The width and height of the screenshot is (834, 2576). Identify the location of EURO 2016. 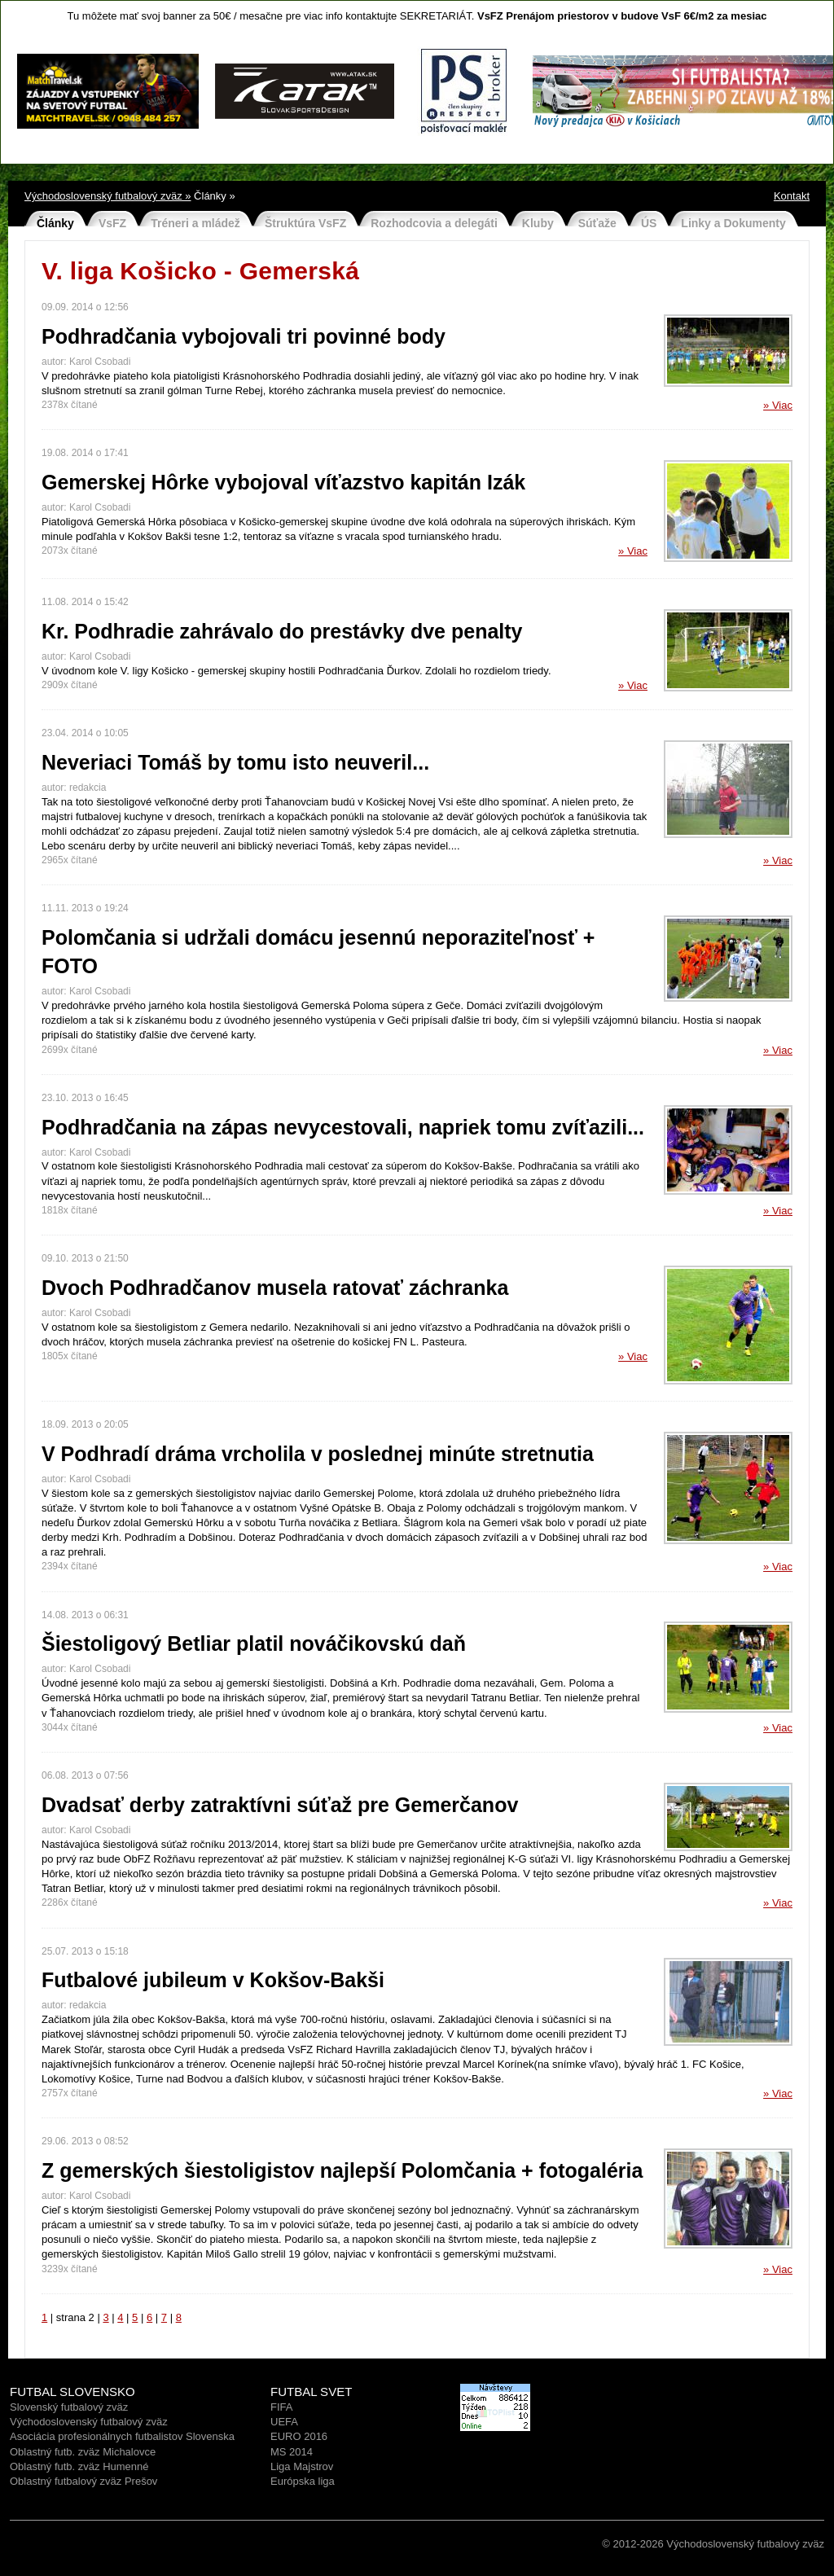
(298, 2436).